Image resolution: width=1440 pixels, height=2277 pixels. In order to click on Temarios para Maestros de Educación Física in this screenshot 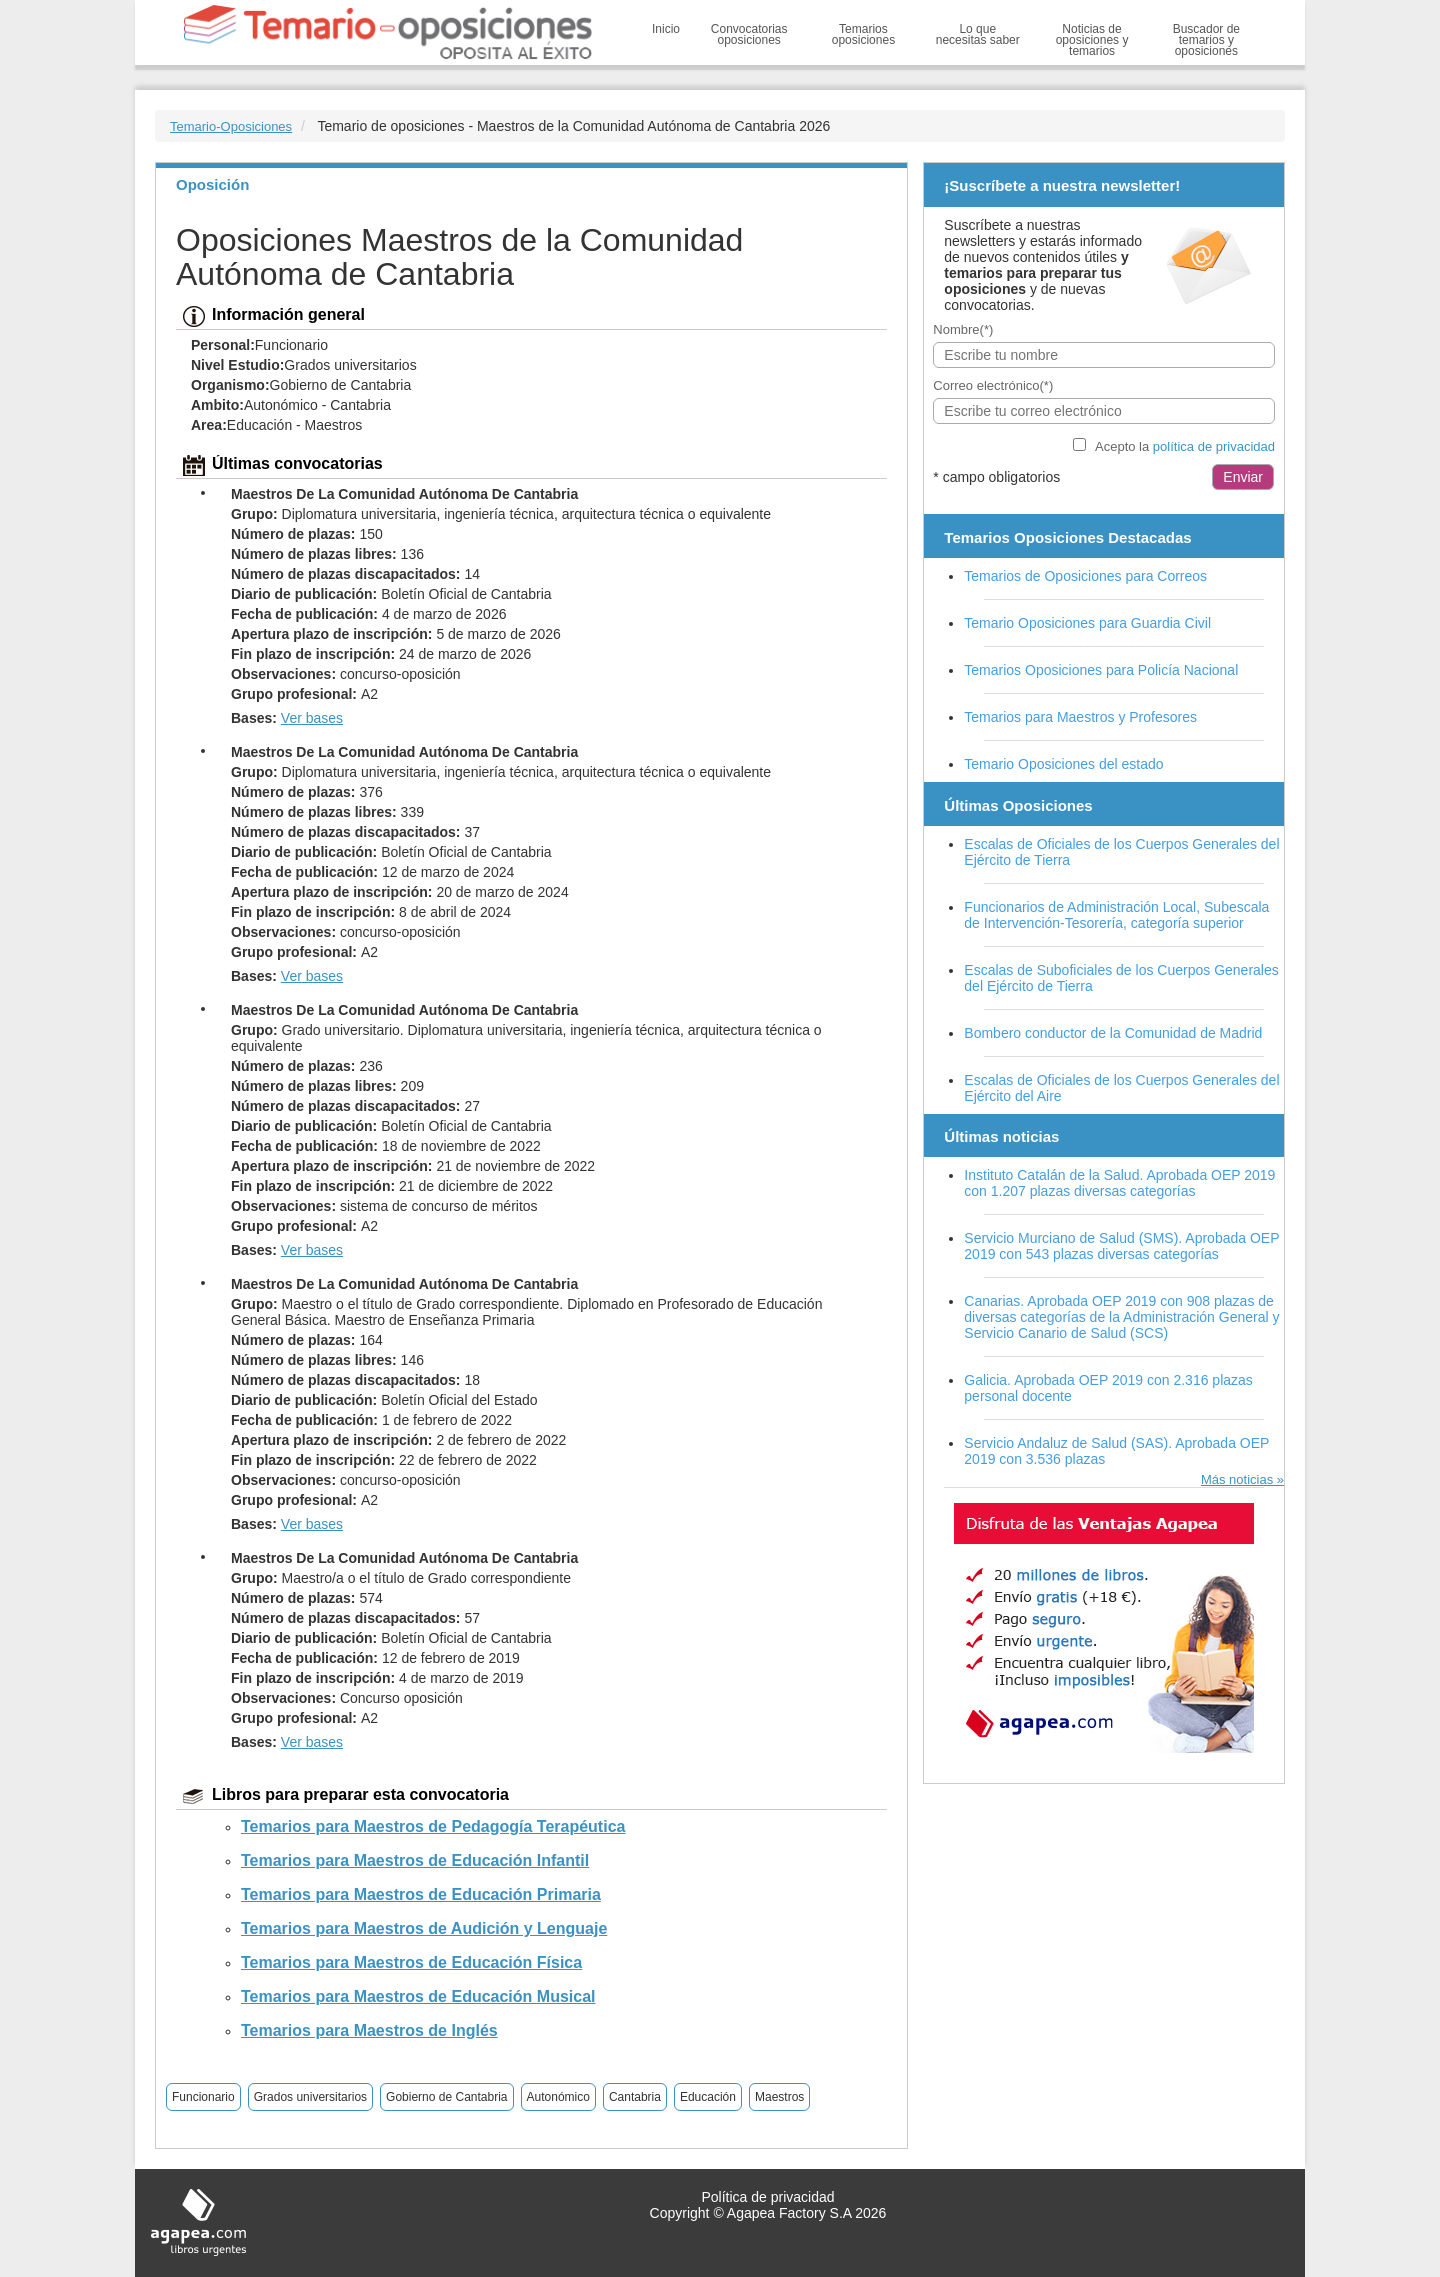, I will do `click(411, 1962)`.